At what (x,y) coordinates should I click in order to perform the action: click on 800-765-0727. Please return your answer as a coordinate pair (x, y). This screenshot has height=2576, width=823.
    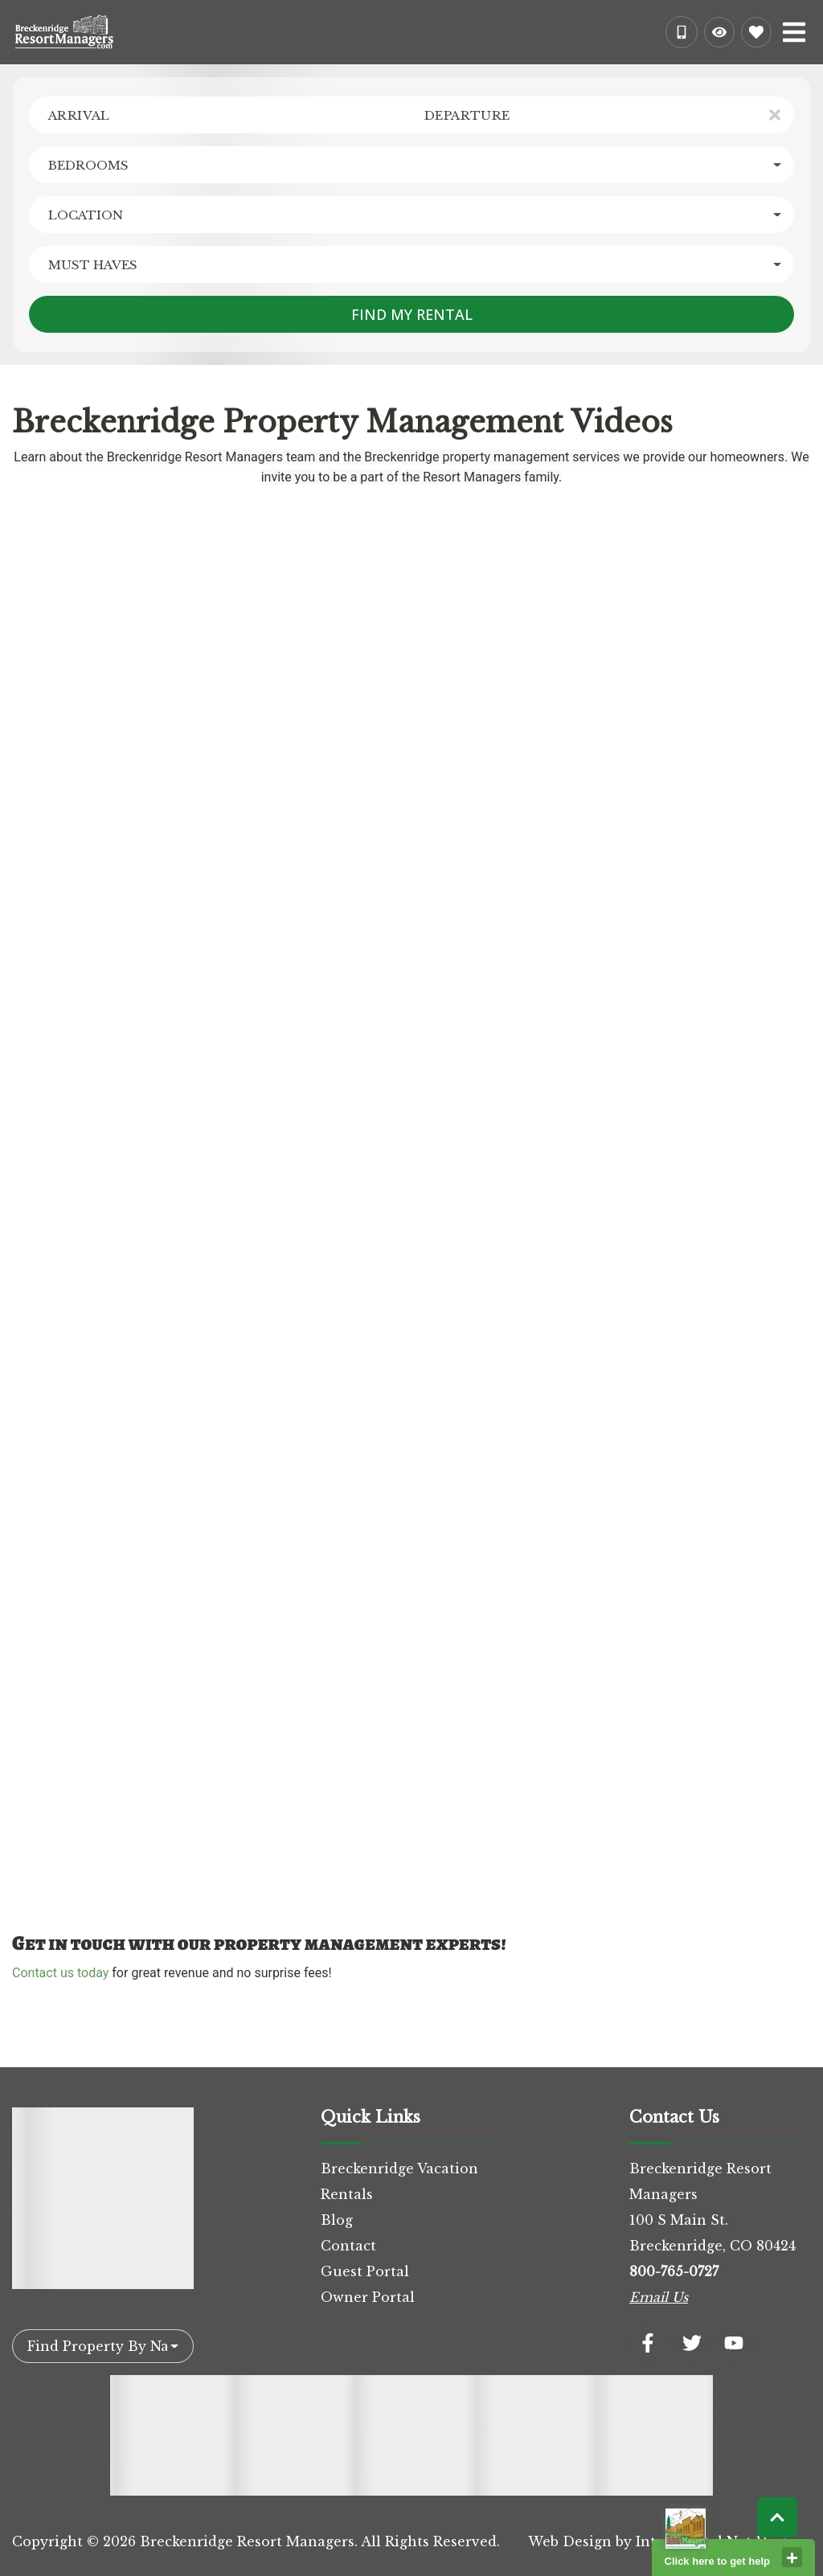
    Looking at the image, I should click on (674, 2271).